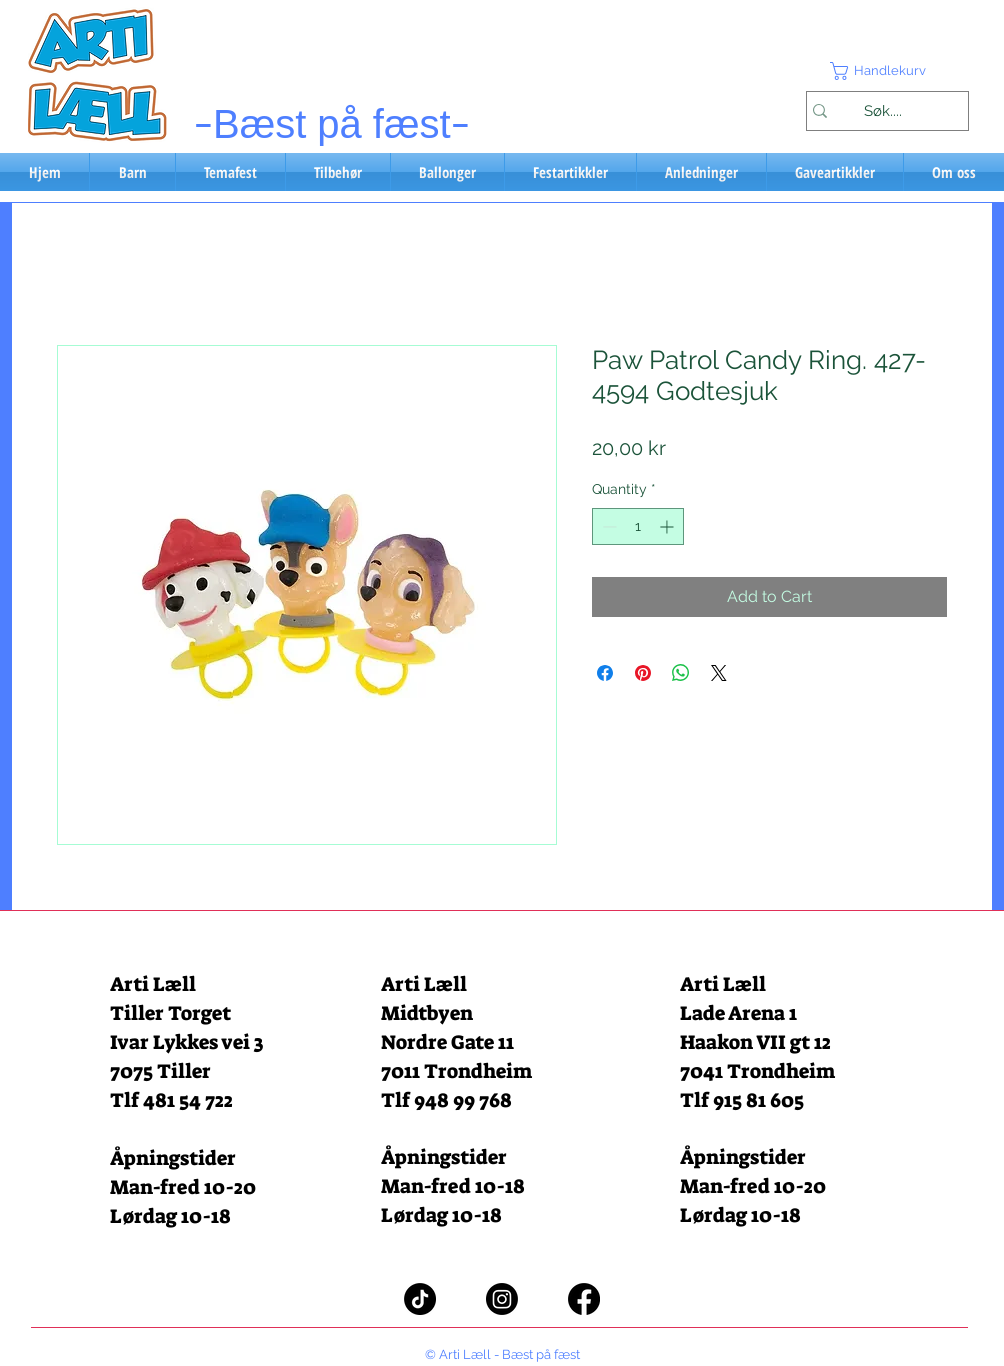  I want to click on [spinbutton], so click(638, 526).